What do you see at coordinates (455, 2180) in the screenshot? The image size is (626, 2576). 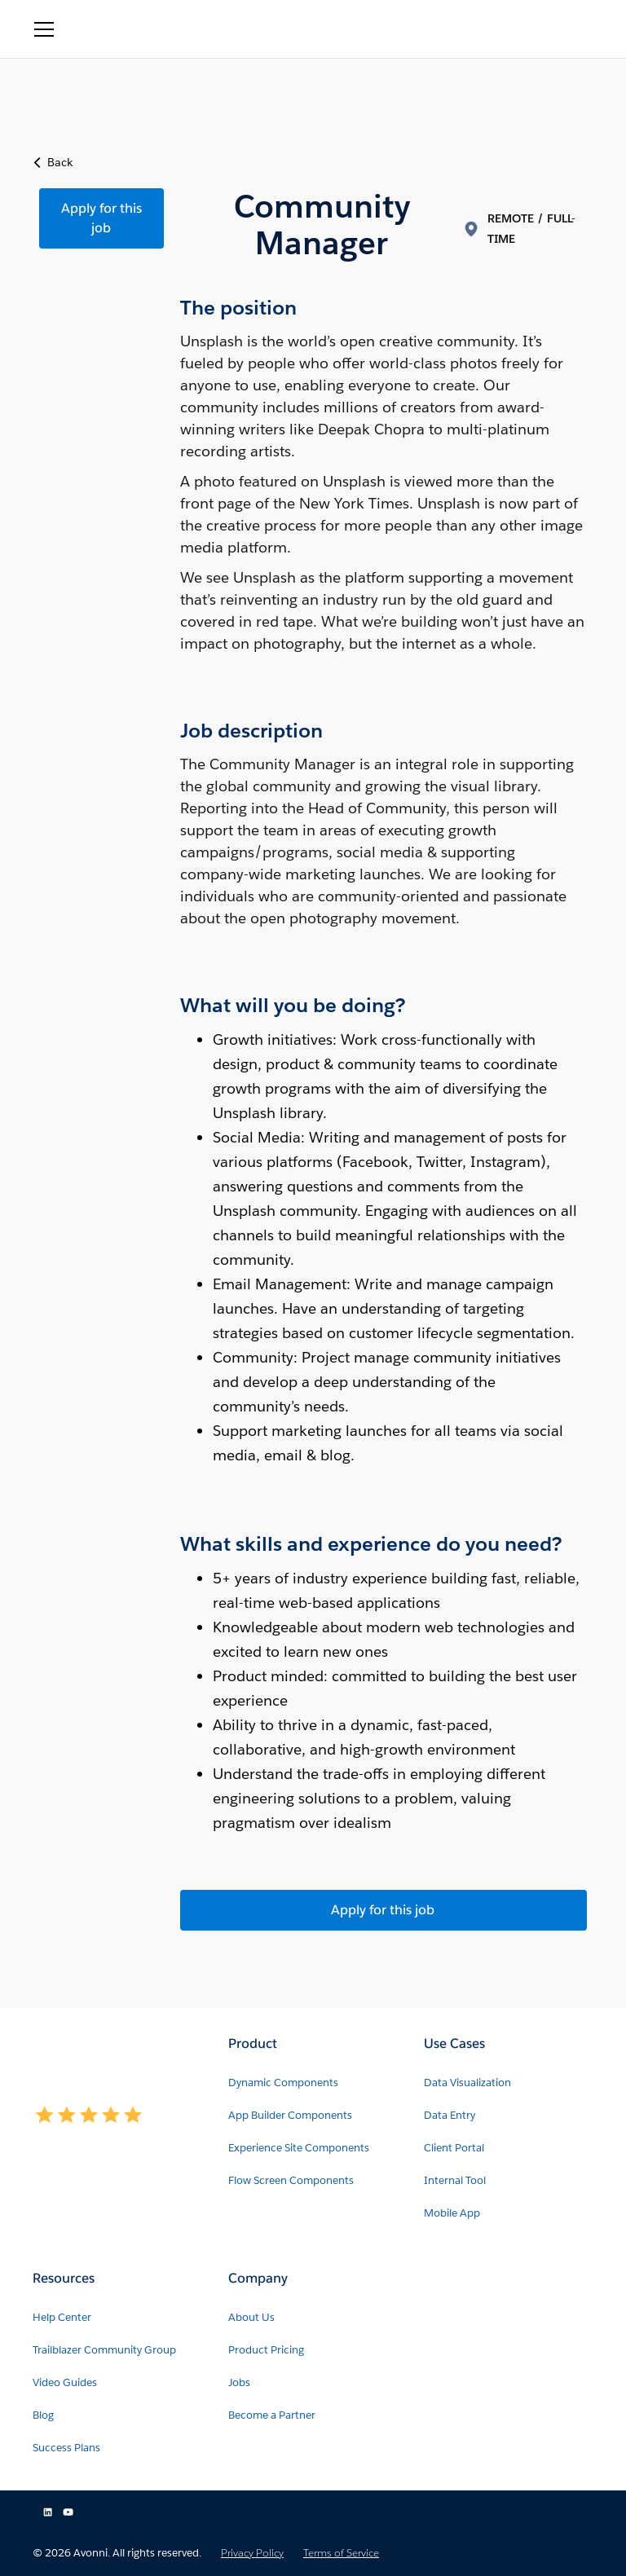 I see `Internal Tool` at bounding box center [455, 2180].